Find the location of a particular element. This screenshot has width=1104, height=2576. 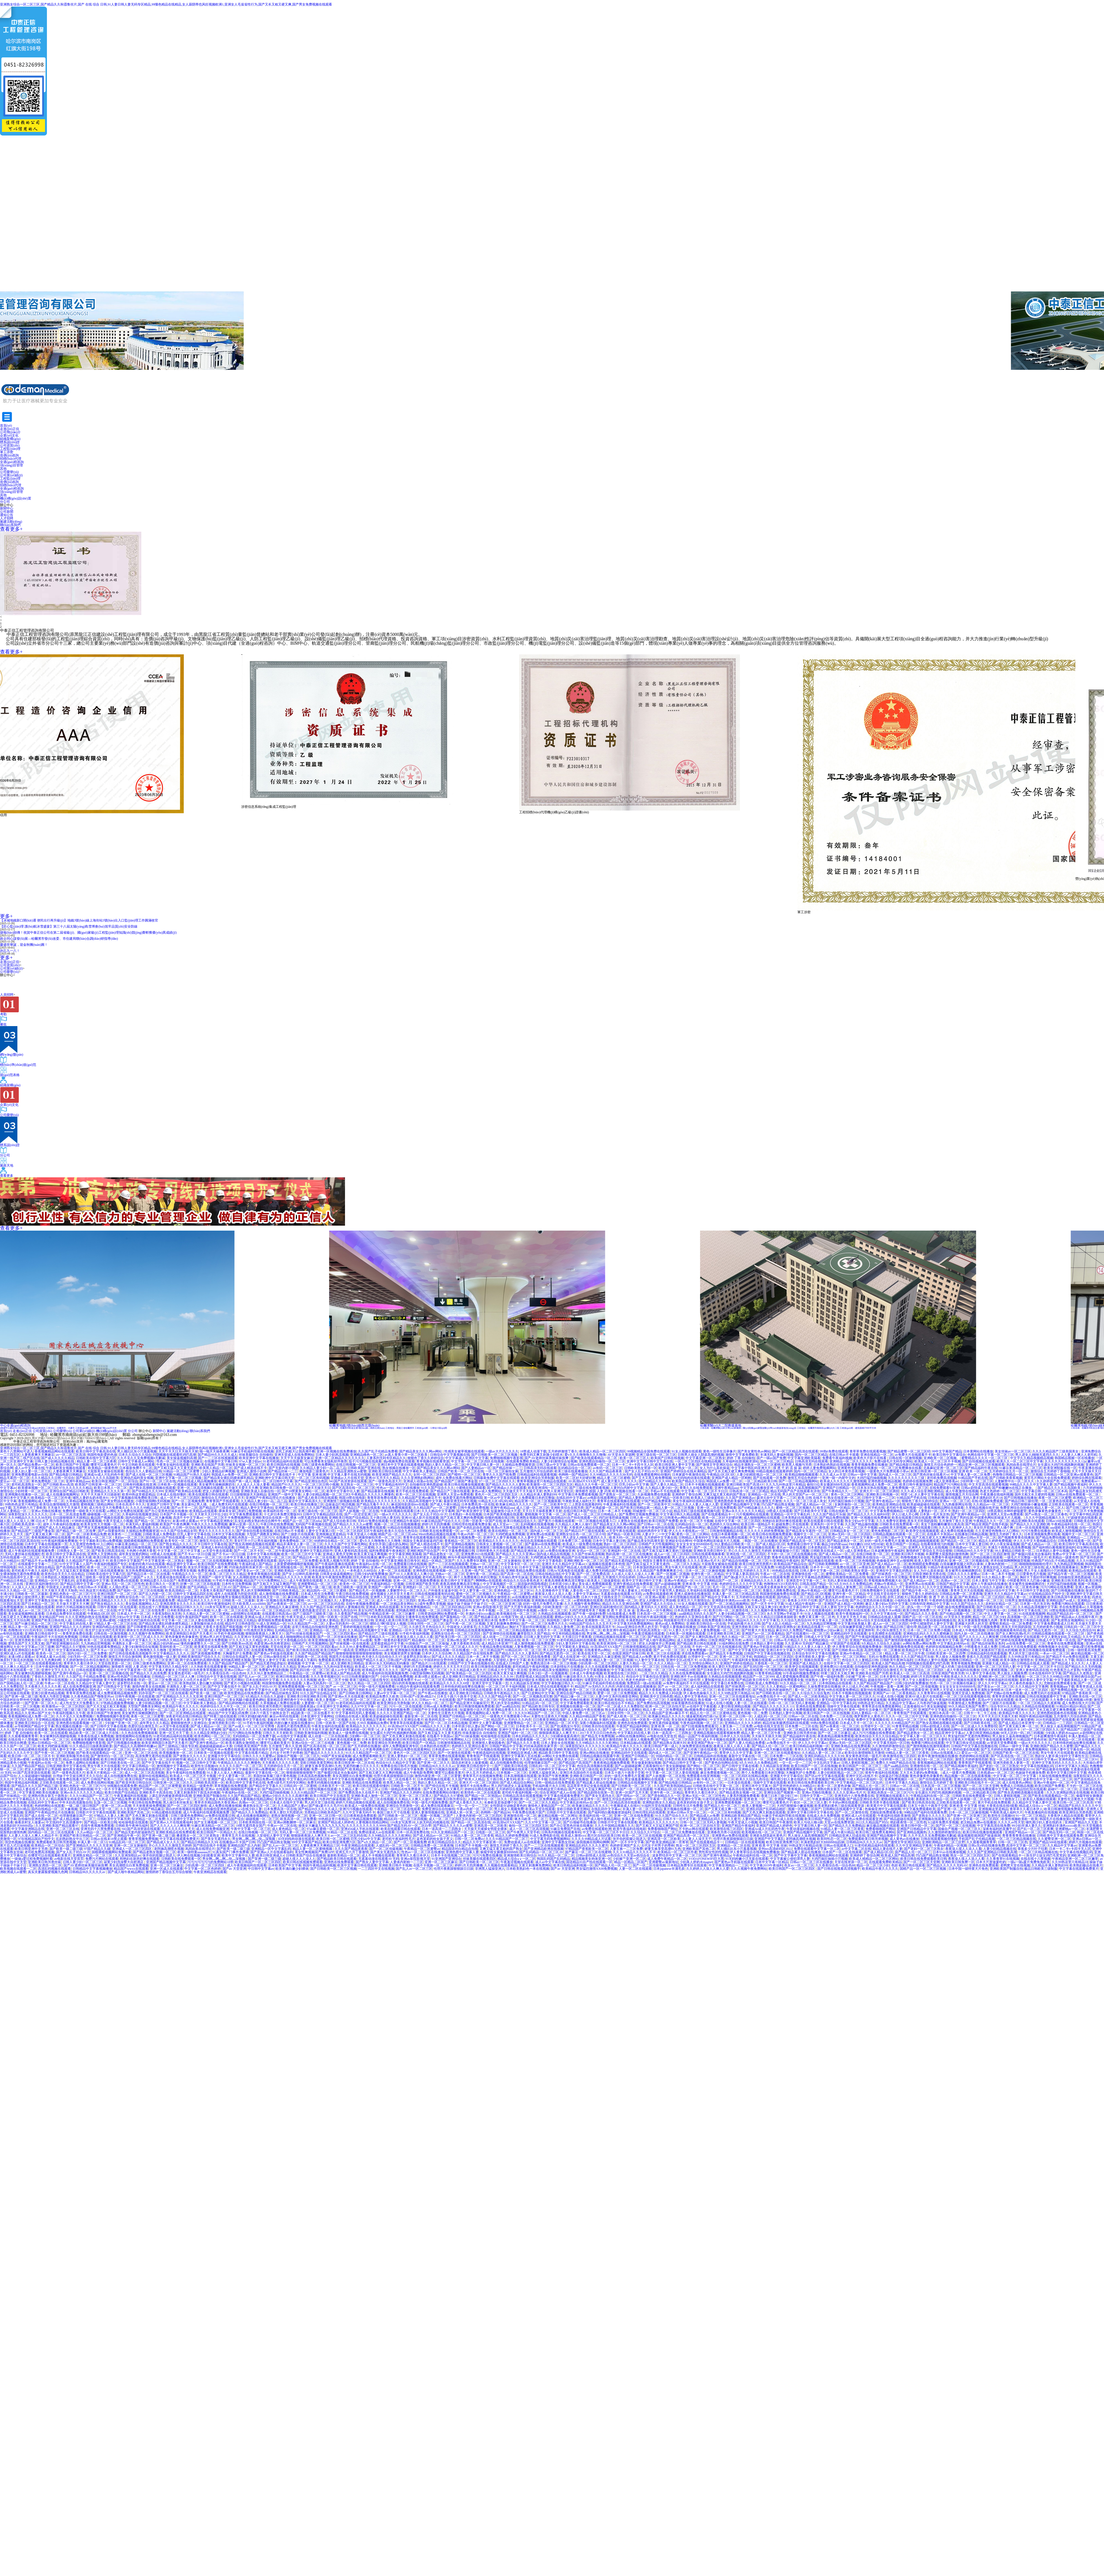

精品丰满美女人妻一区二区三区 is located at coordinates (300, 1544).